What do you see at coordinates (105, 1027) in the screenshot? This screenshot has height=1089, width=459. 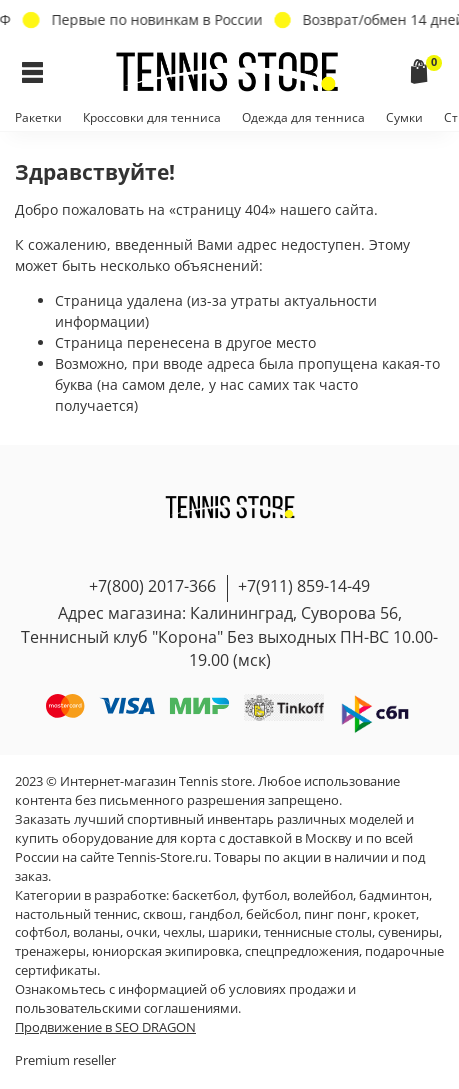 I see `Продвижение в SEO DRAGON` at bounding box center [105, 1027].